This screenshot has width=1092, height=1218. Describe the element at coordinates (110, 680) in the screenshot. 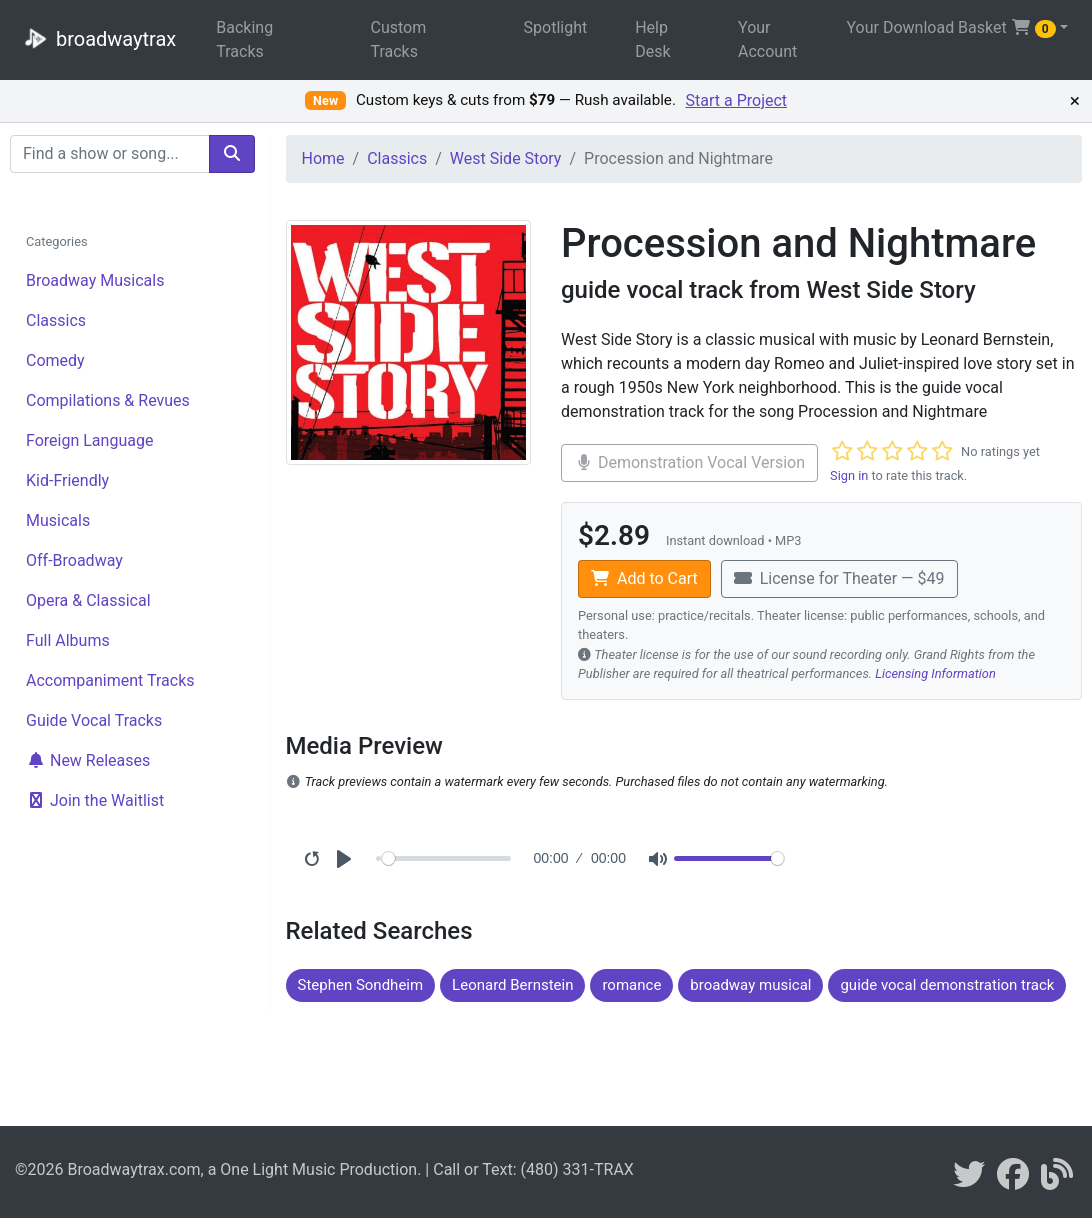

I see `Accompaniment Tracks` at that location.